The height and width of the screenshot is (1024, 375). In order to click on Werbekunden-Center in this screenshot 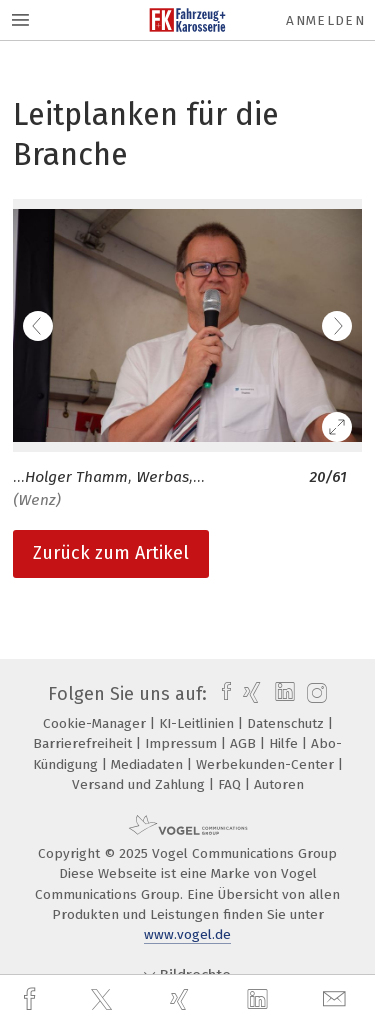, I will do `click(267, 764)`.